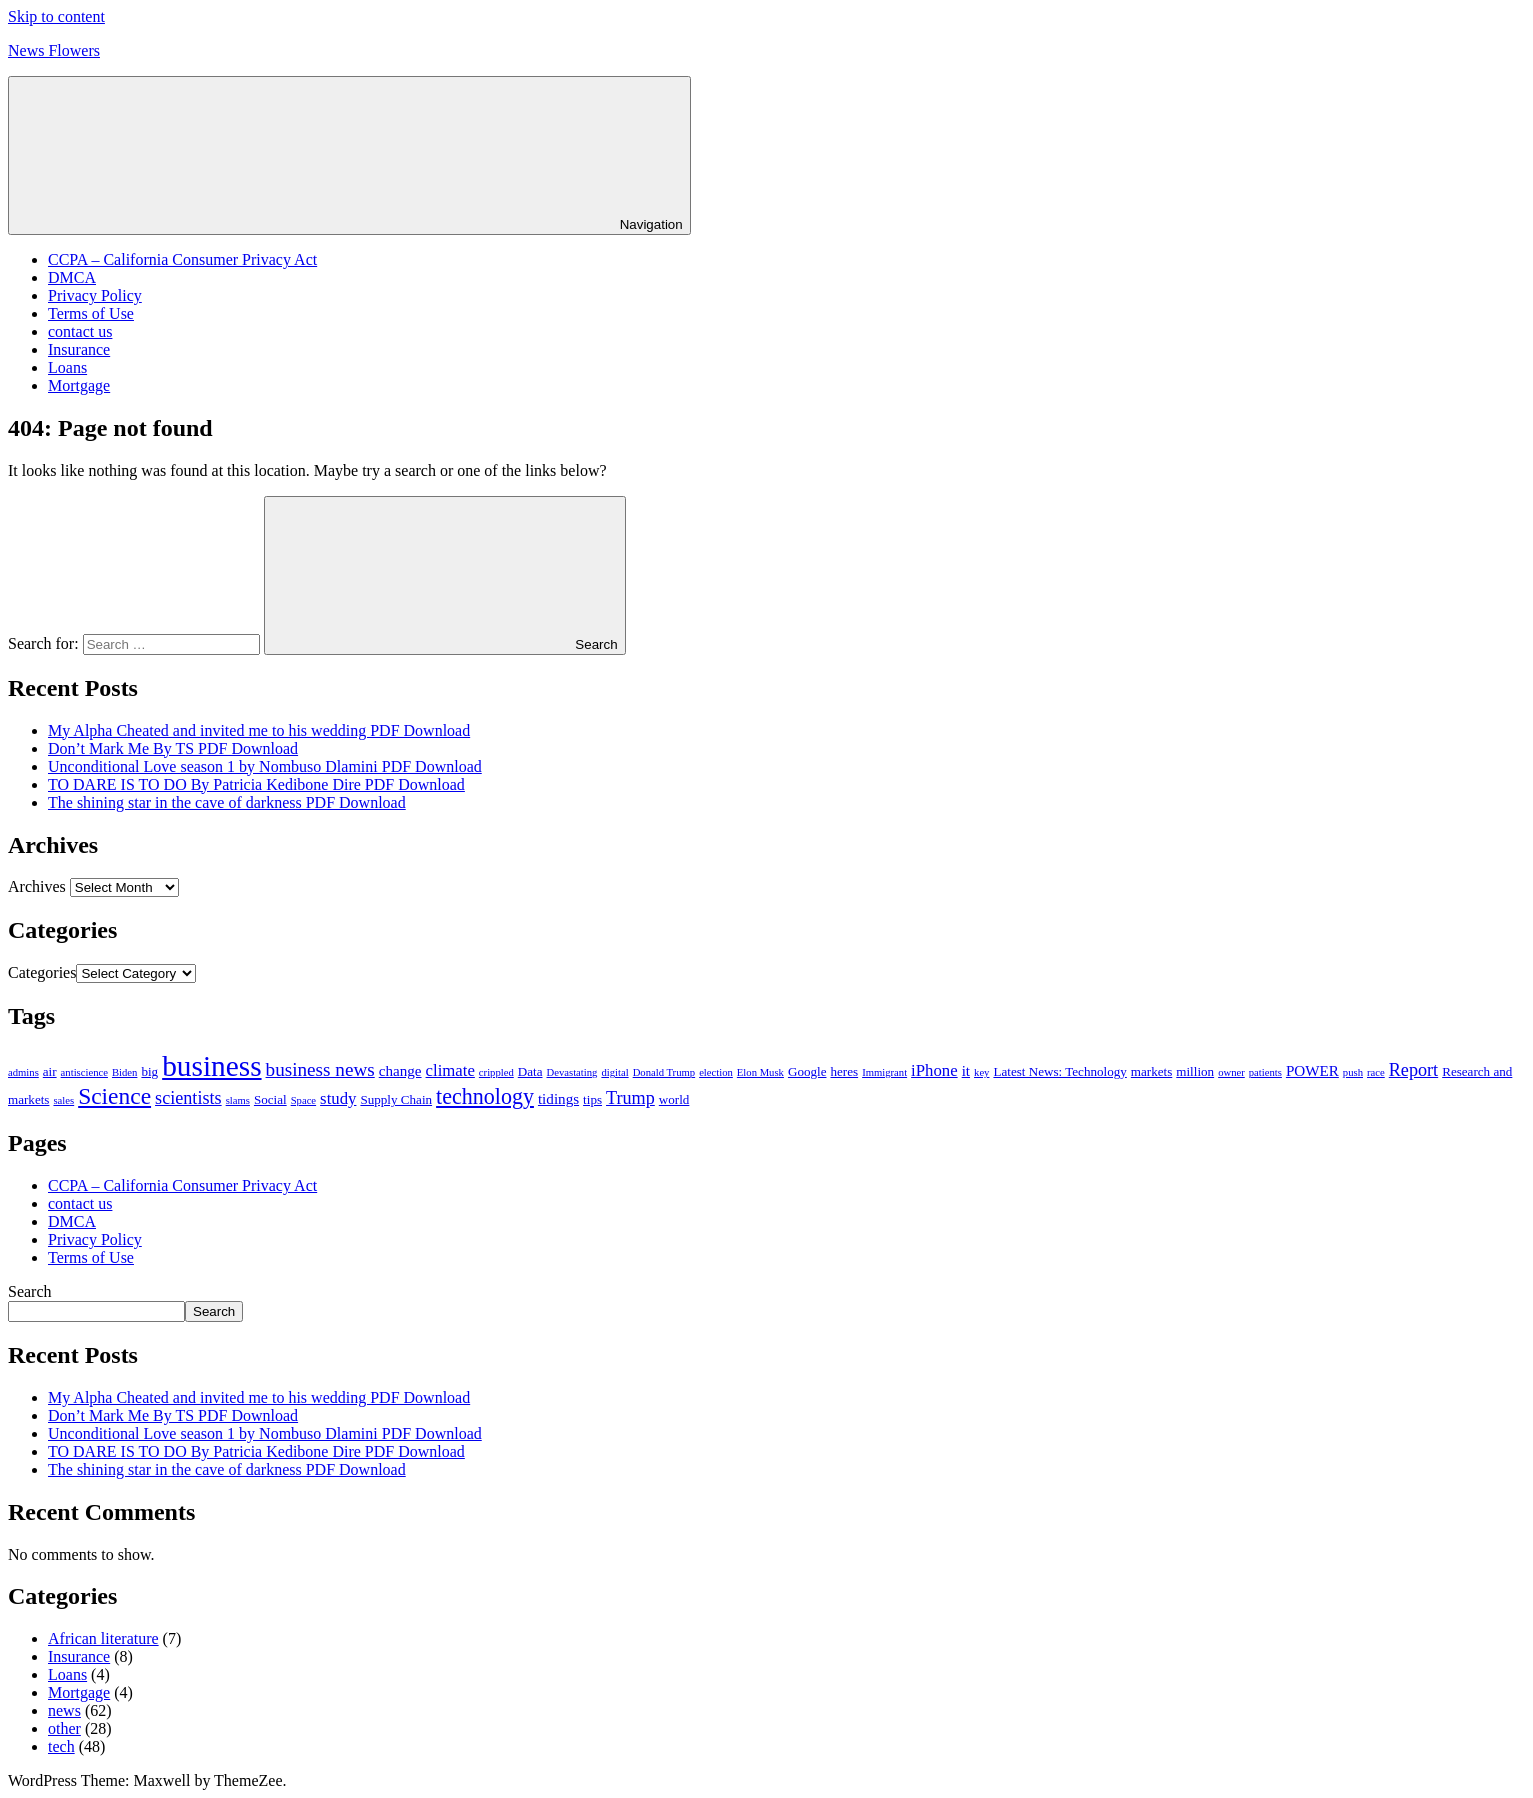  I want to click on News Flowers, so click(54, 50).